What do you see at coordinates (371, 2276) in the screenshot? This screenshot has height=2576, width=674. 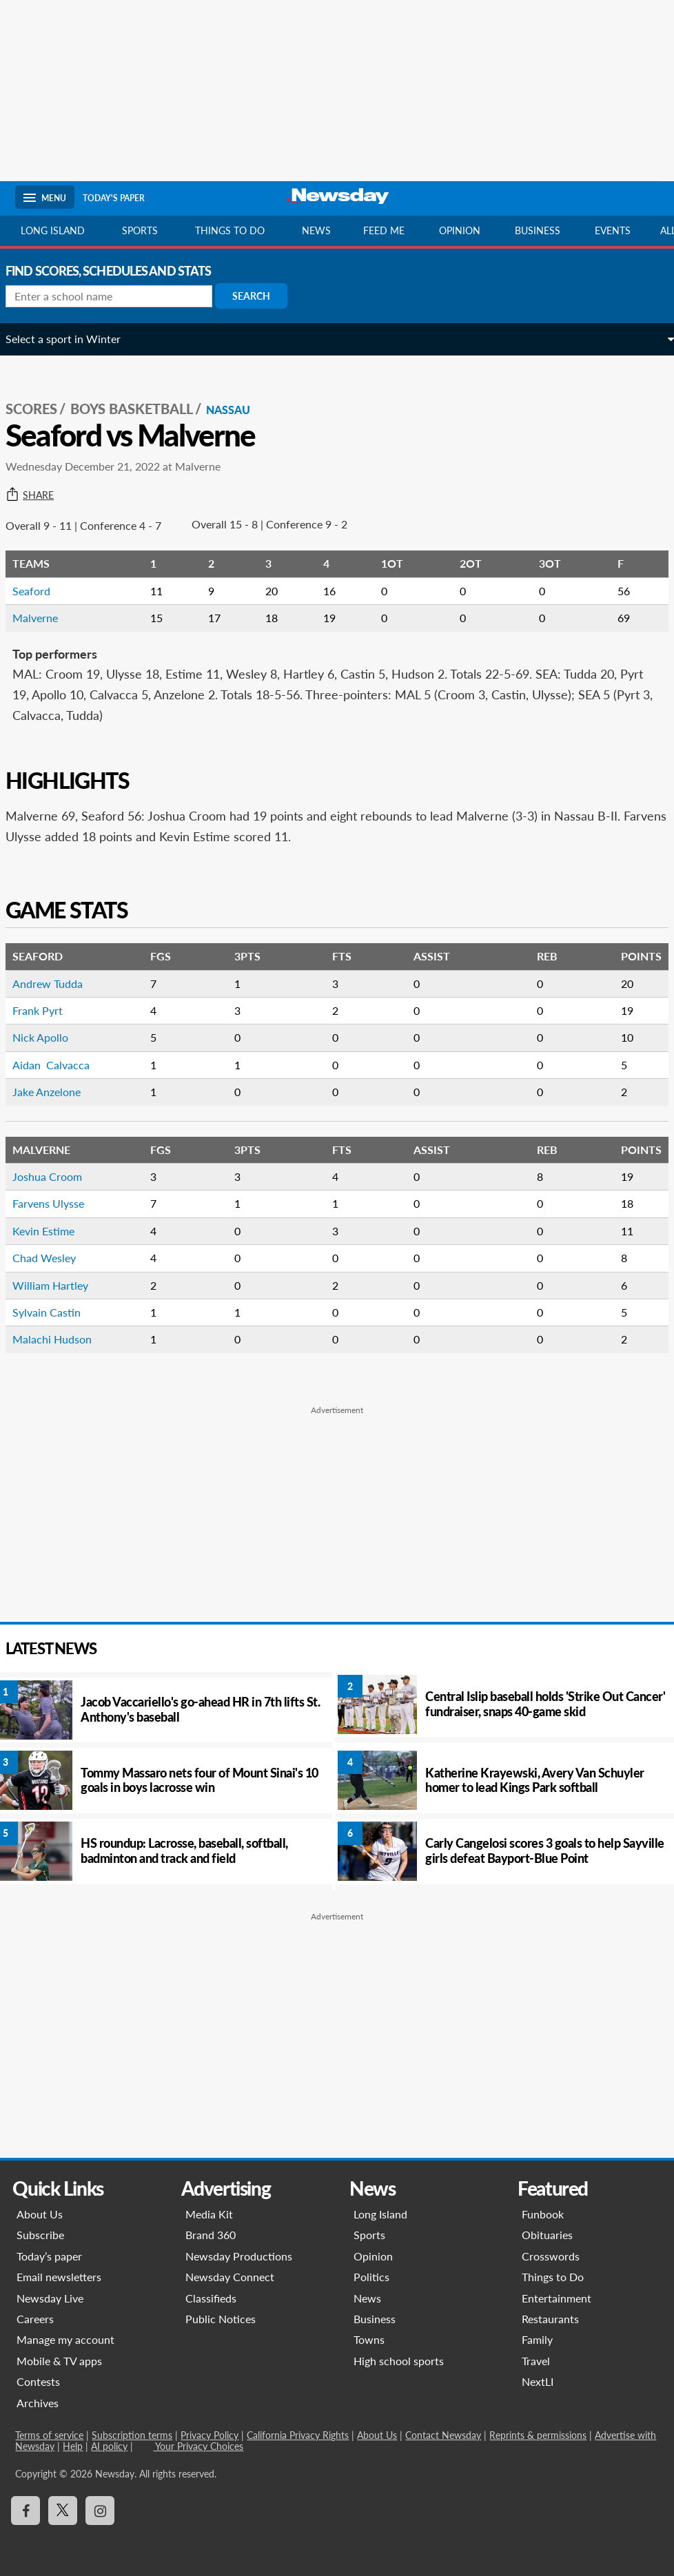 I see `Politics` at bounding box center [371, 2276].